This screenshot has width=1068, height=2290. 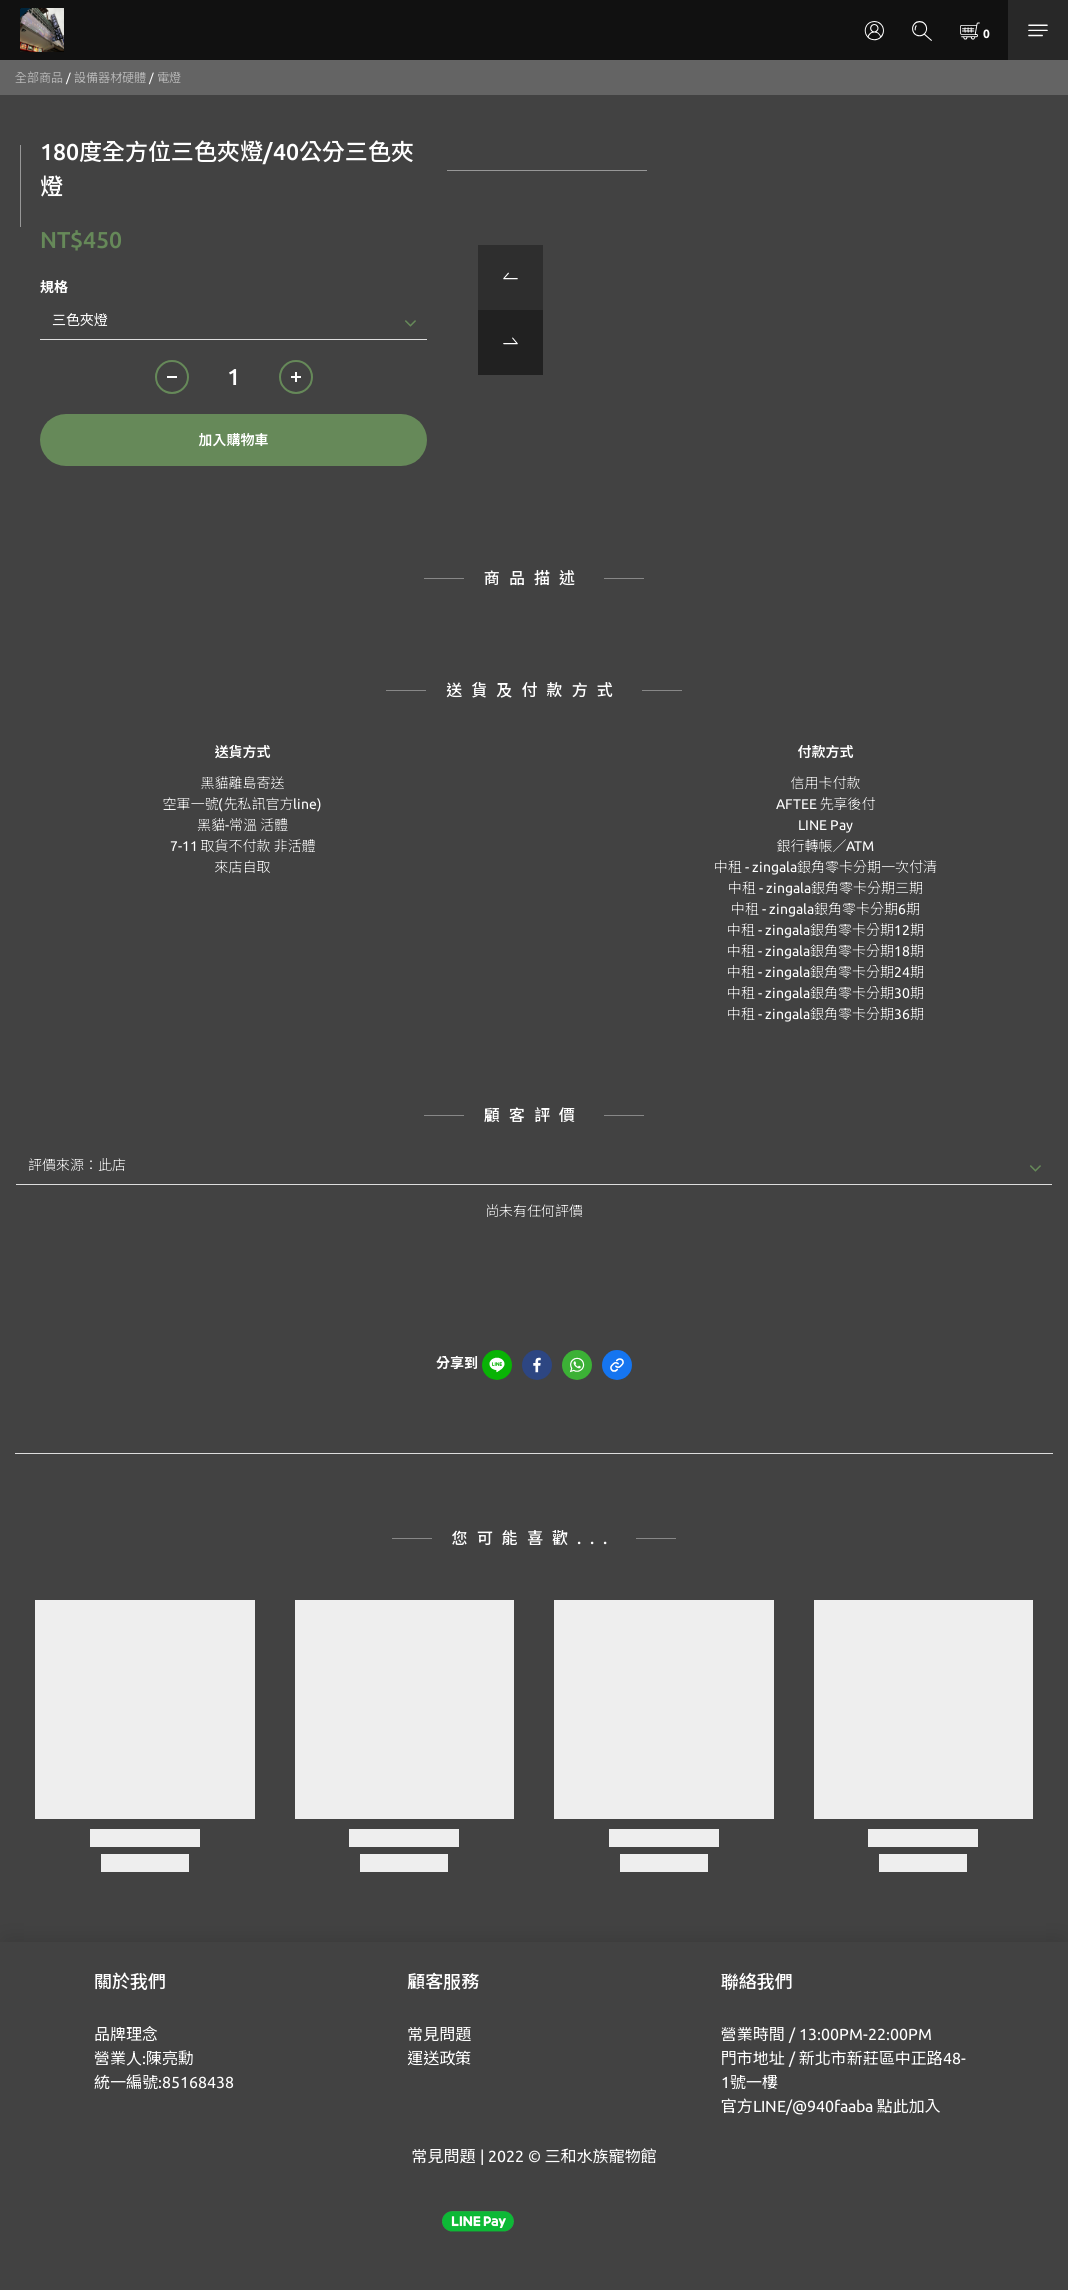 What do you see at coordinates (110, 77) in the screenshot?
I see `設備器材硬體` at bounding box center [110, 77].